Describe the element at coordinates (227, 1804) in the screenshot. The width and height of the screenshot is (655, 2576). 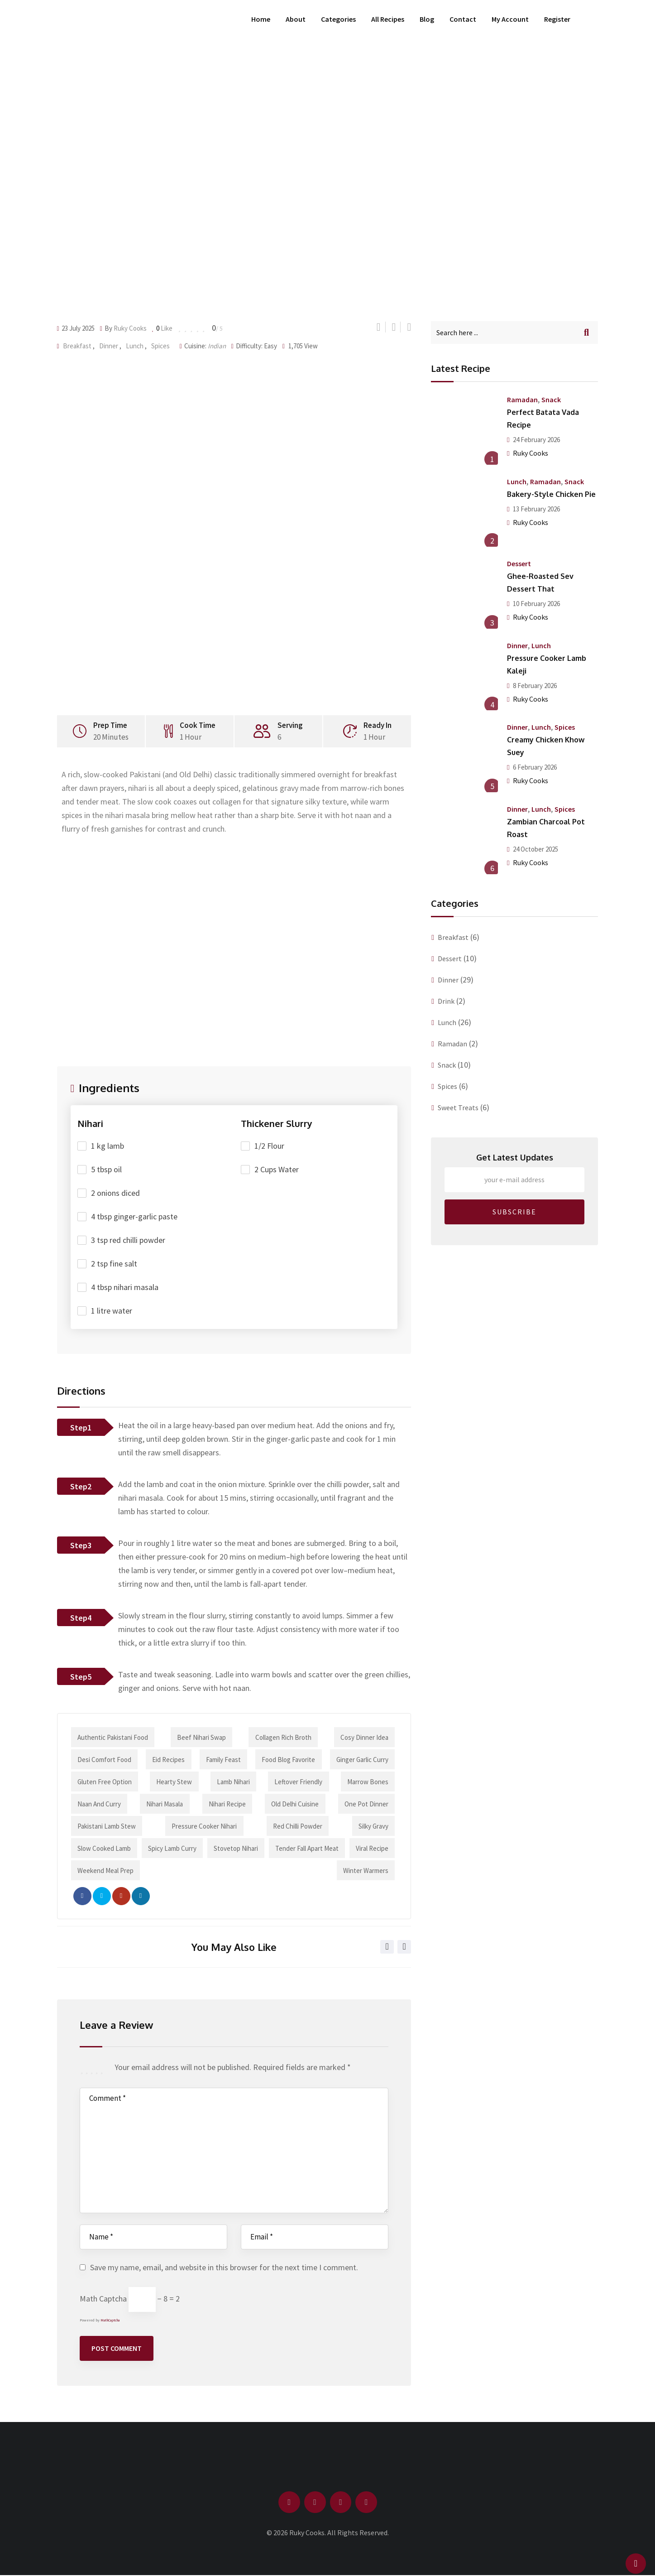
I see `nihari recipe` at that location.